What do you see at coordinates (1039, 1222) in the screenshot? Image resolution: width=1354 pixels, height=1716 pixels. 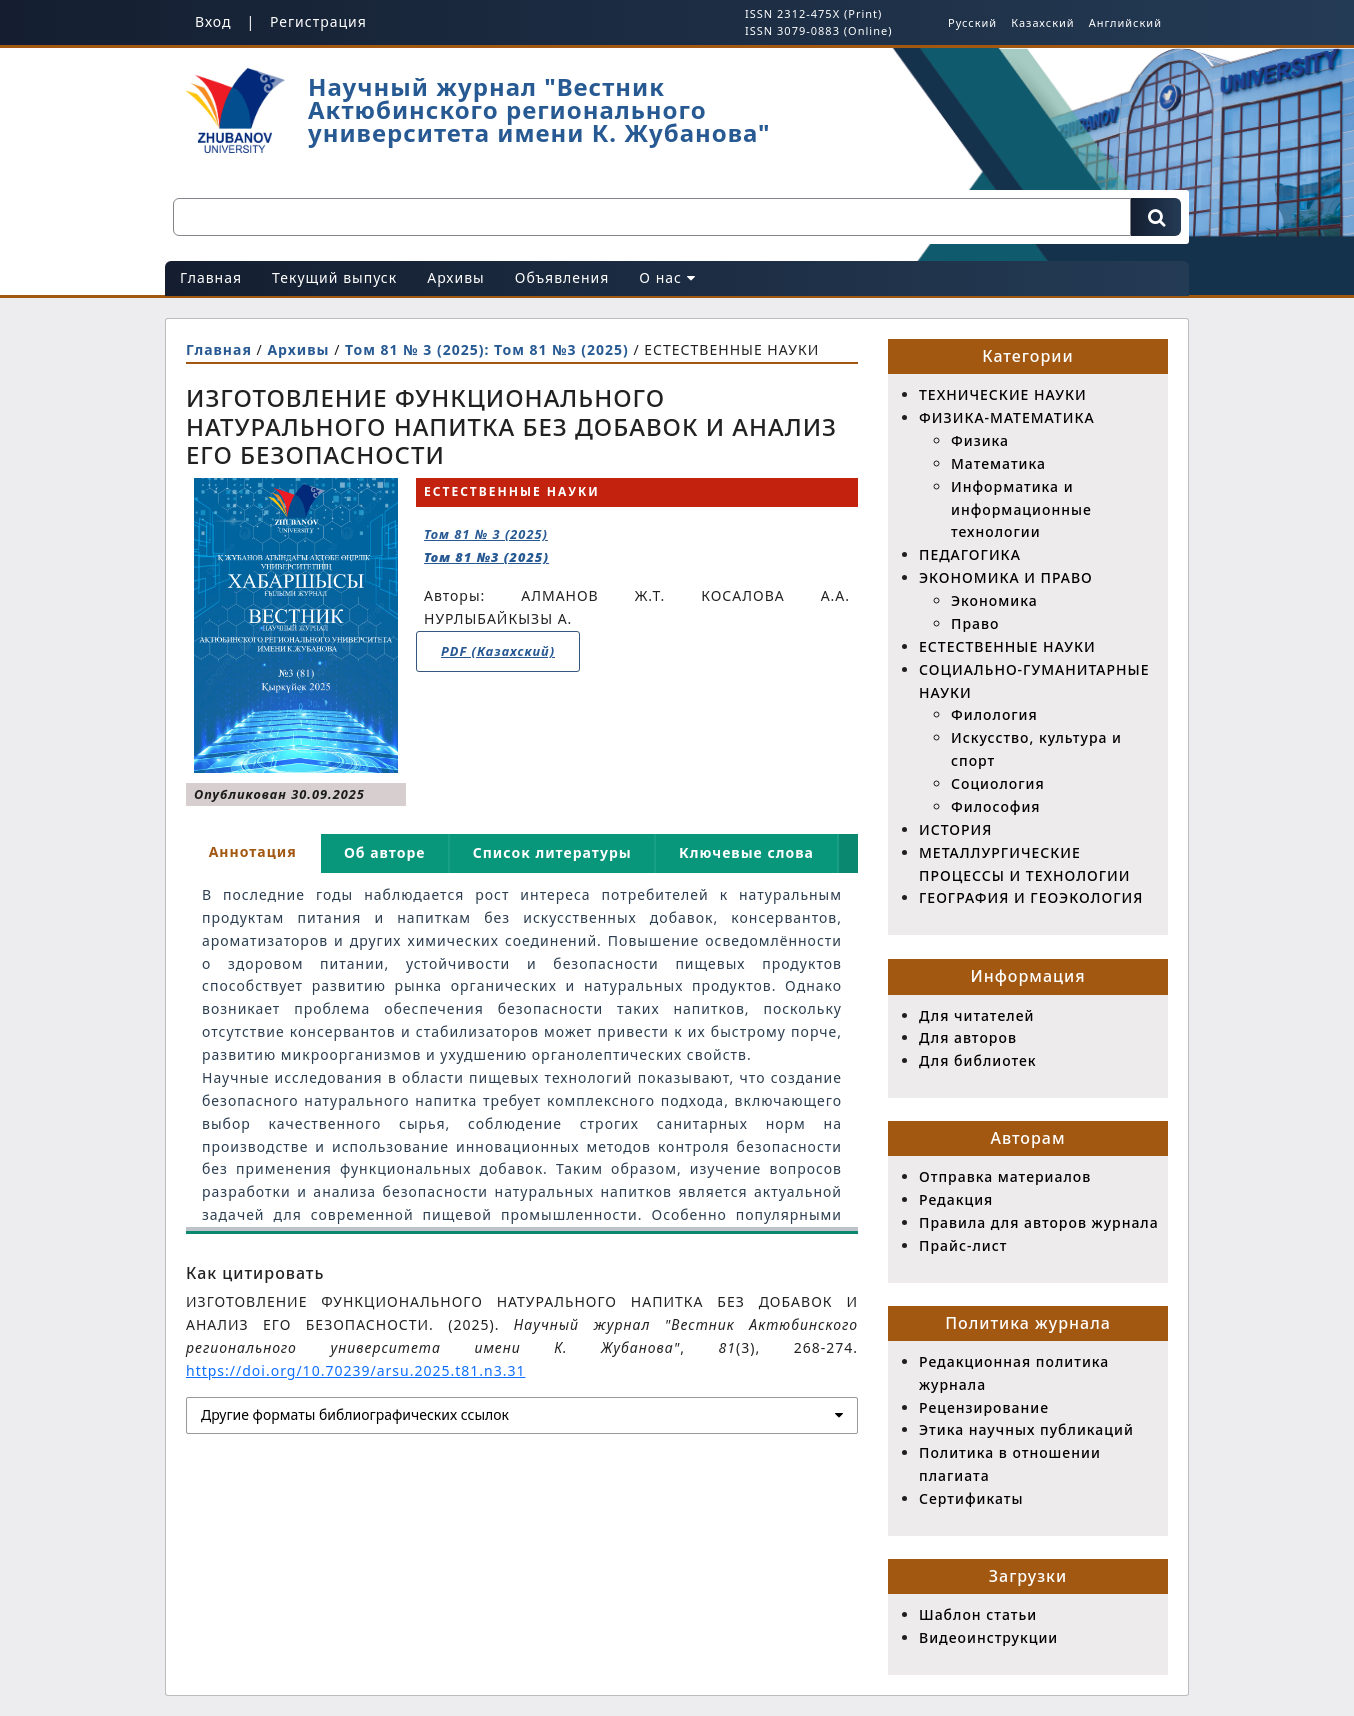 I see `Правила для авторов журнала` at bounding box center [1039, 1222].